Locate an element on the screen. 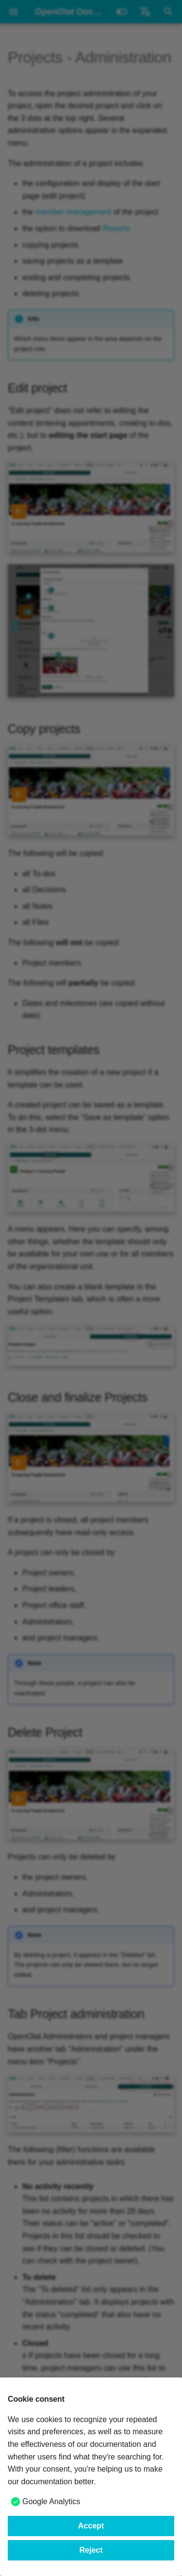 Image resolution: width=182 pixels, height=2576 pixels. Reject is located at coordinates (90, 2550).